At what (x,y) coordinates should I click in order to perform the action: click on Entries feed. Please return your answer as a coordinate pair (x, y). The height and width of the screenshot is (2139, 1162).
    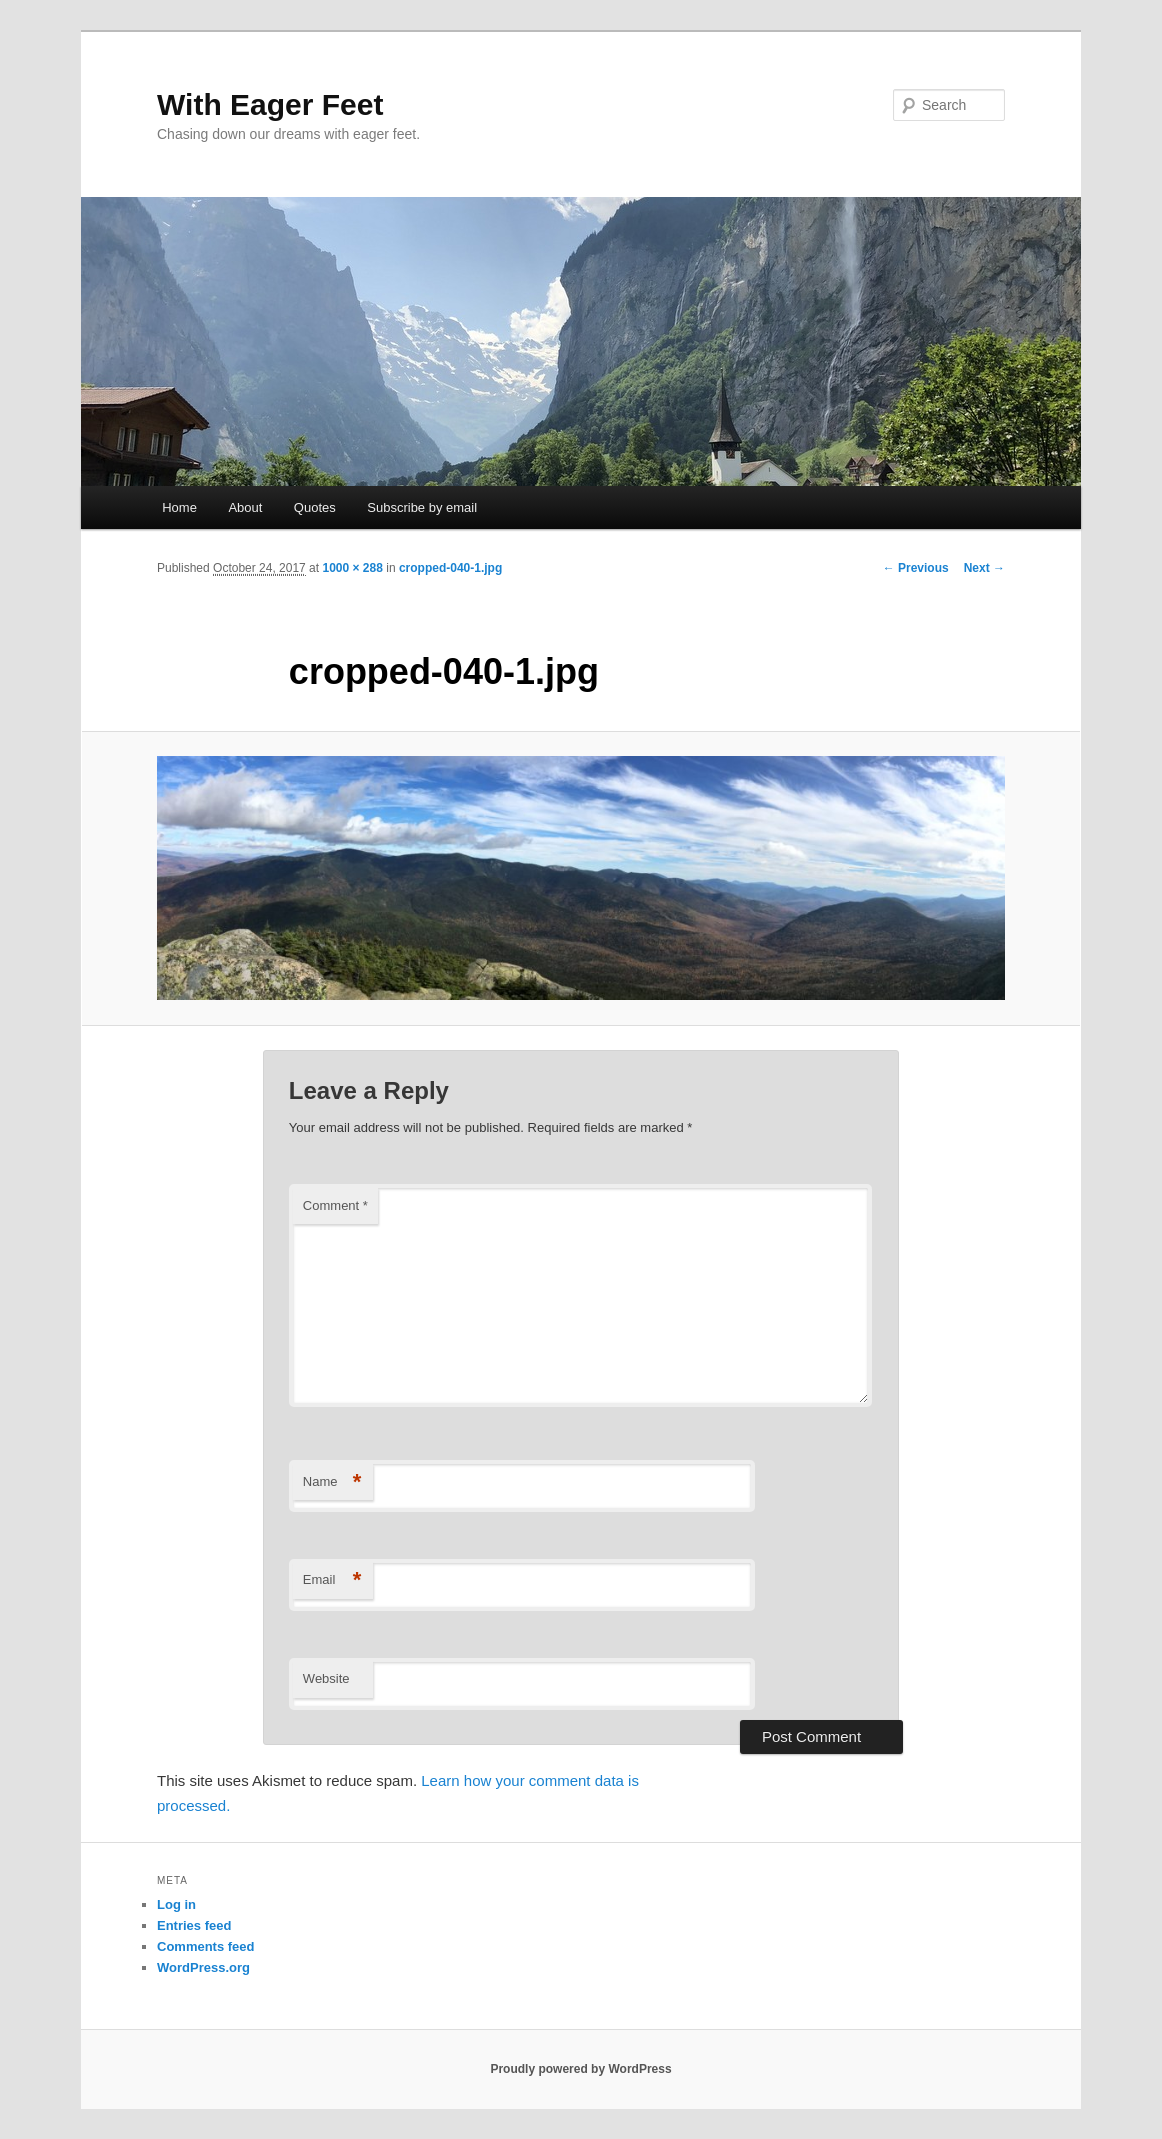
    Looking at the image, I should click on (194, 1925).